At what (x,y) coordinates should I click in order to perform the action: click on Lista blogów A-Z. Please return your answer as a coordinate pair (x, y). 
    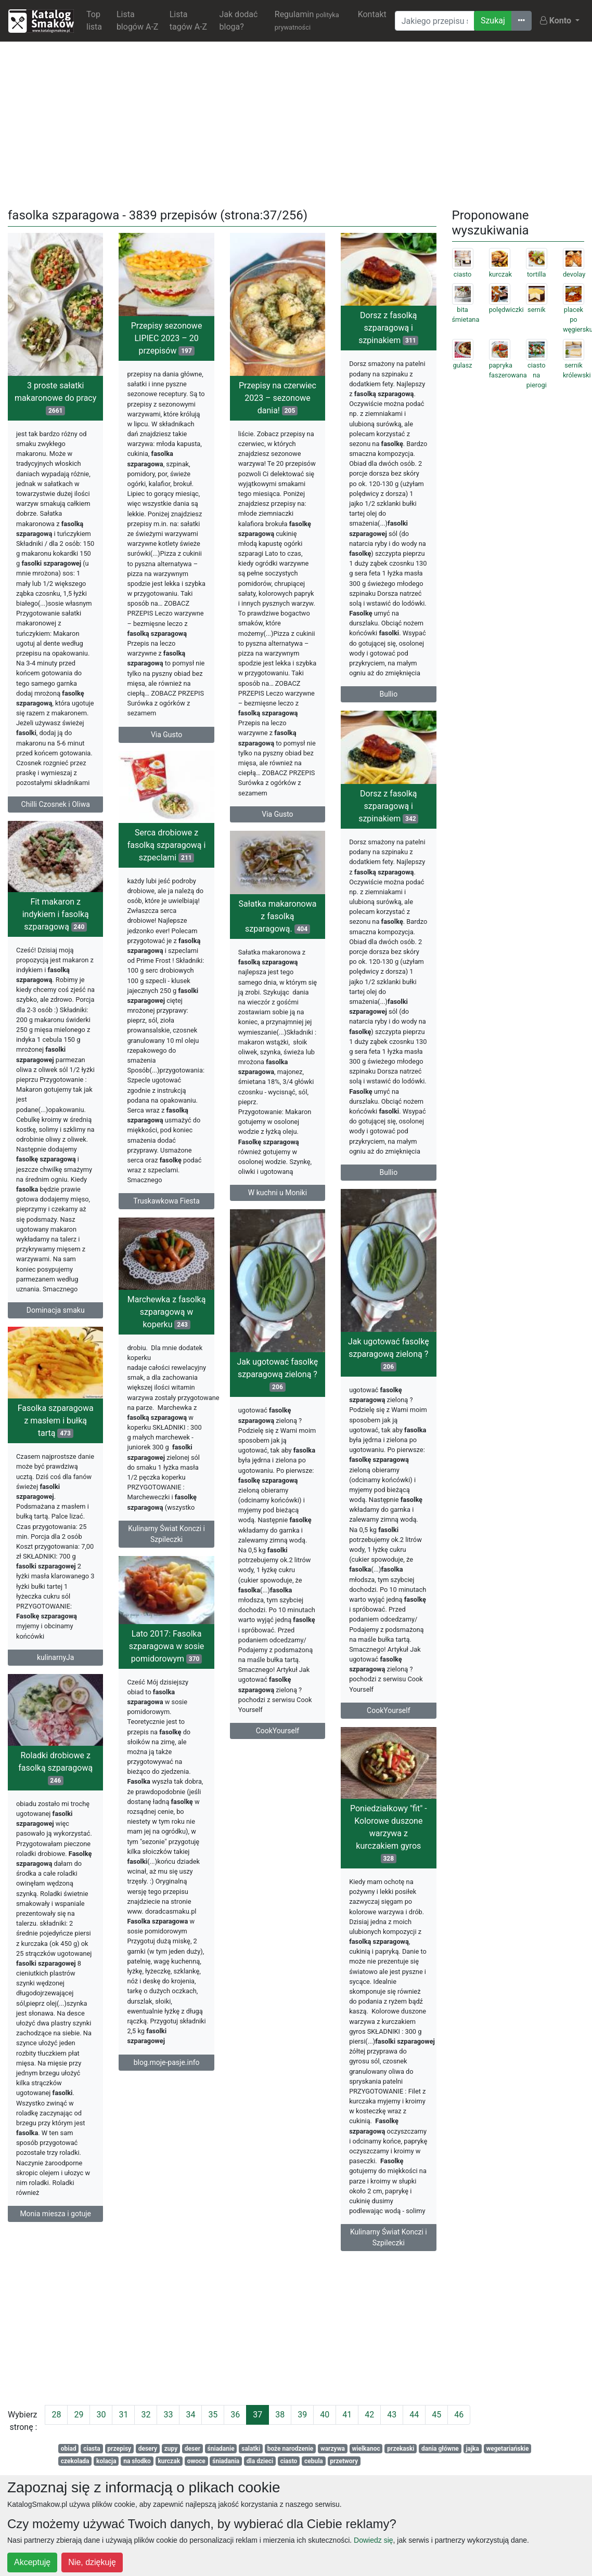
    Looking at the image, I should click on (138, 20).